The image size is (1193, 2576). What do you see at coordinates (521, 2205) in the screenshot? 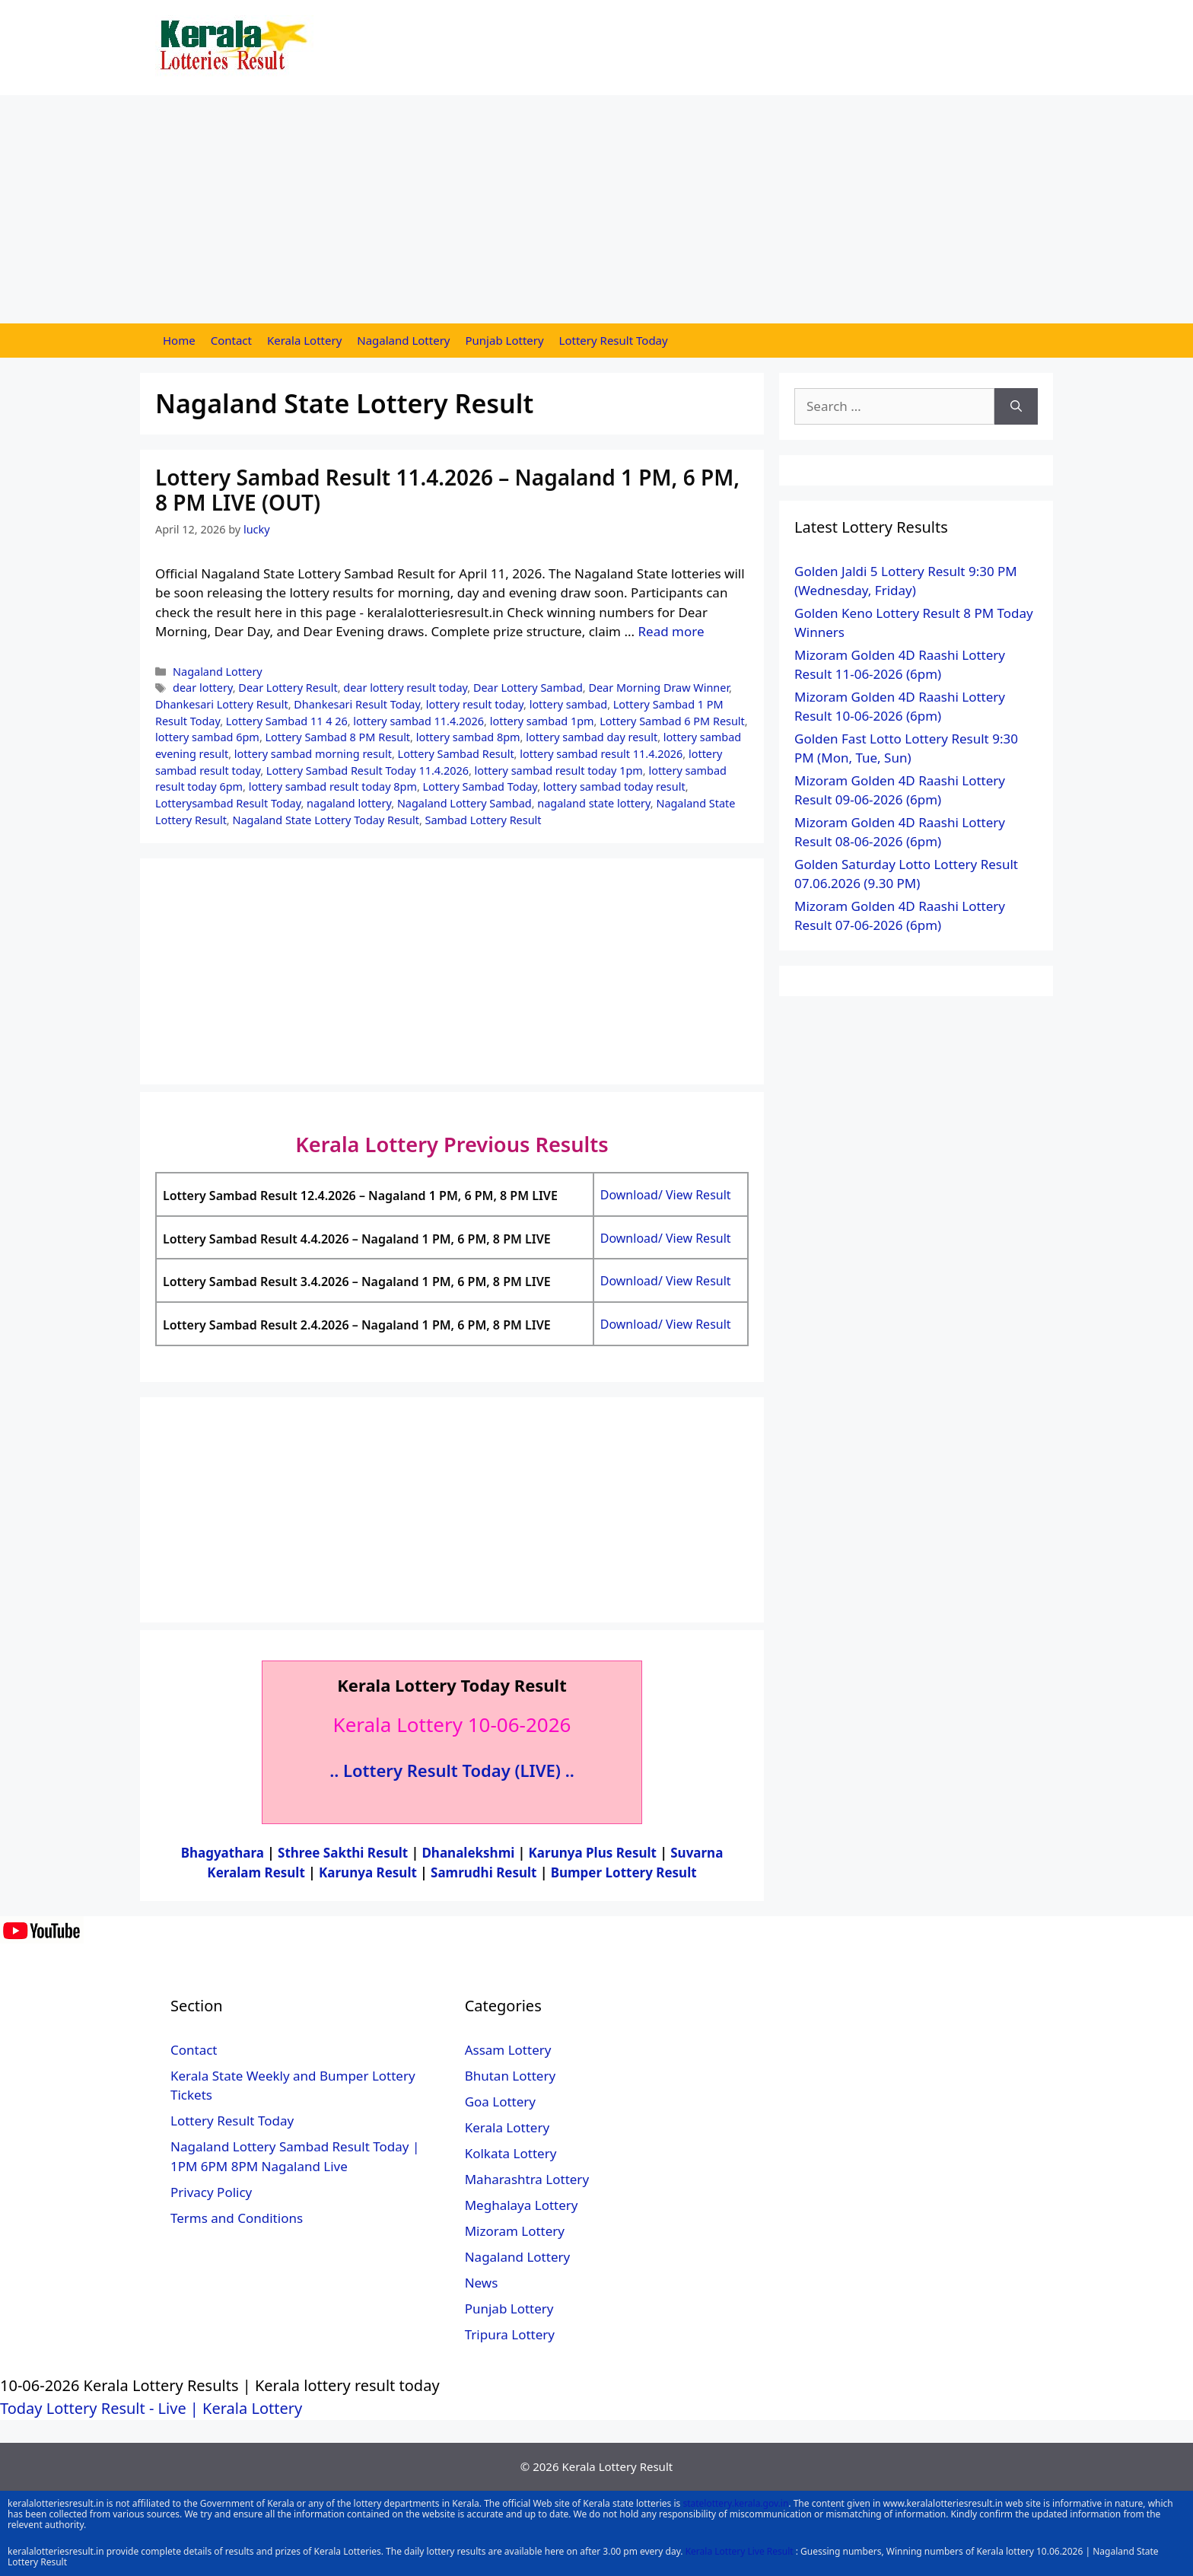
I see `Meghalaya Lottery` at bounding box center [521, 2205].